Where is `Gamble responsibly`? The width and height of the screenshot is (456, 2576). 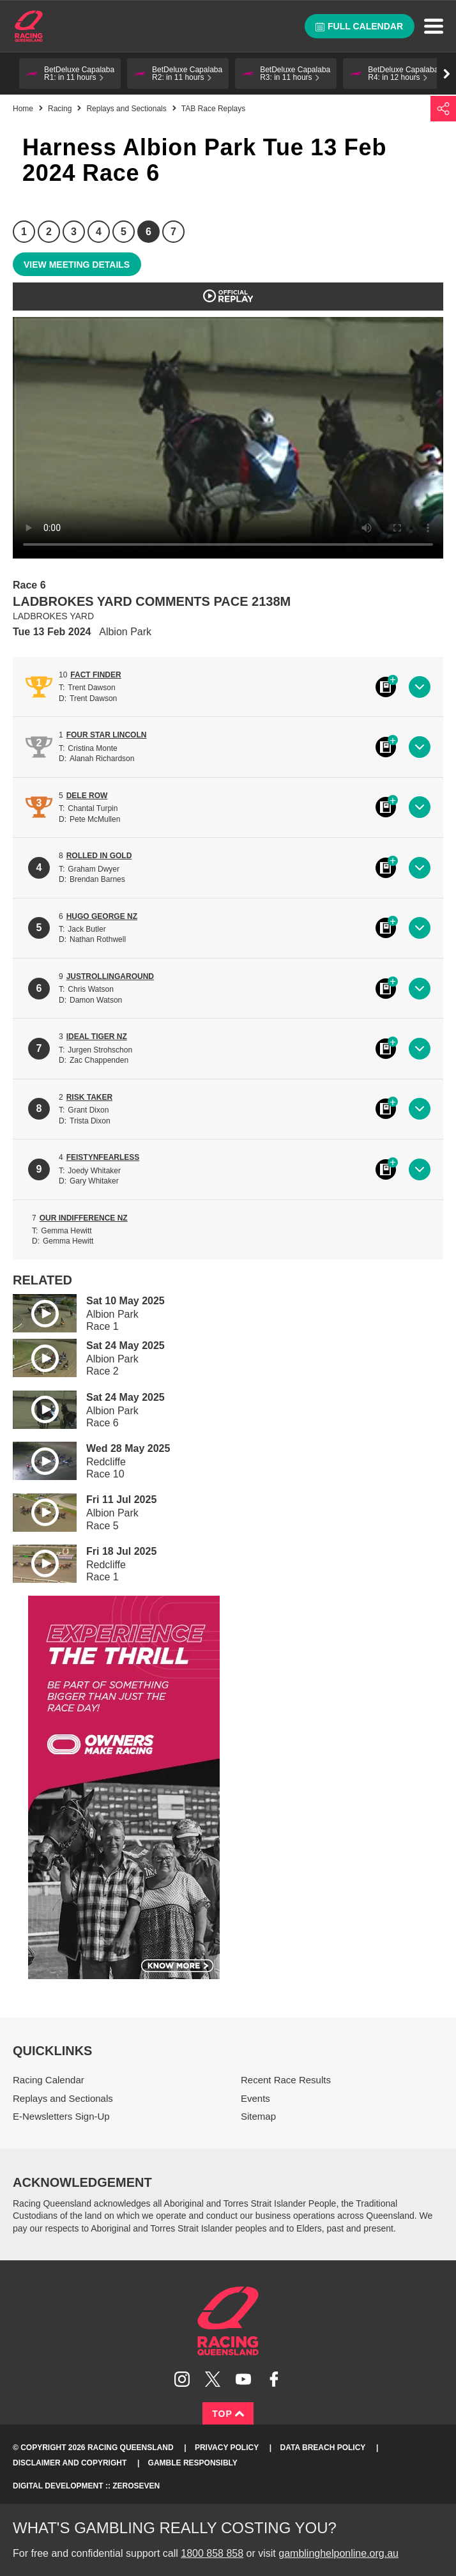 Gamble responsibly is located at coordinates (193, 2462).